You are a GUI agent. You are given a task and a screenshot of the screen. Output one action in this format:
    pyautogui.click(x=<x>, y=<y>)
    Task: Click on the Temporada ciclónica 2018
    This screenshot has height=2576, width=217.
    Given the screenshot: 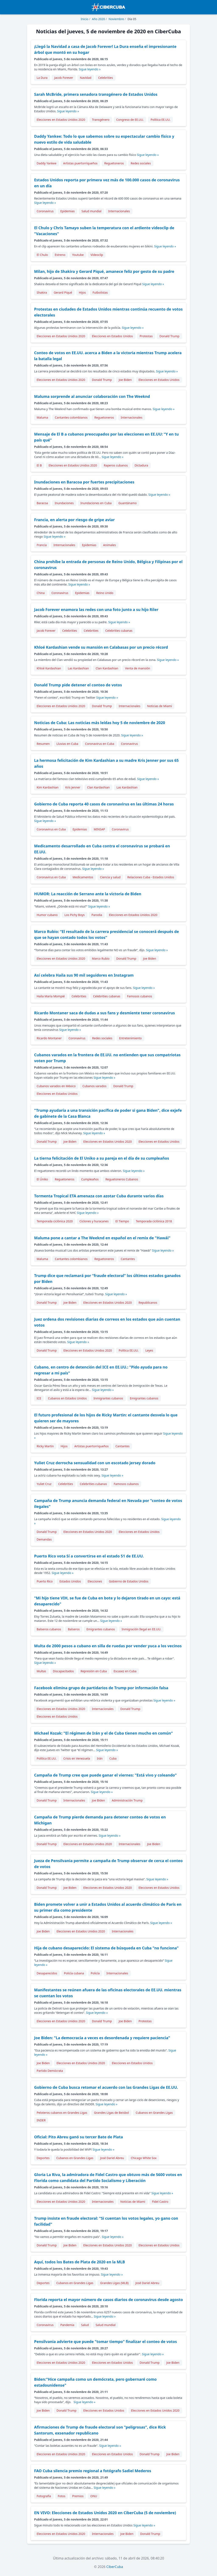 What is the action you would take?
    pyautogui.click(x=154, y=1221)
    